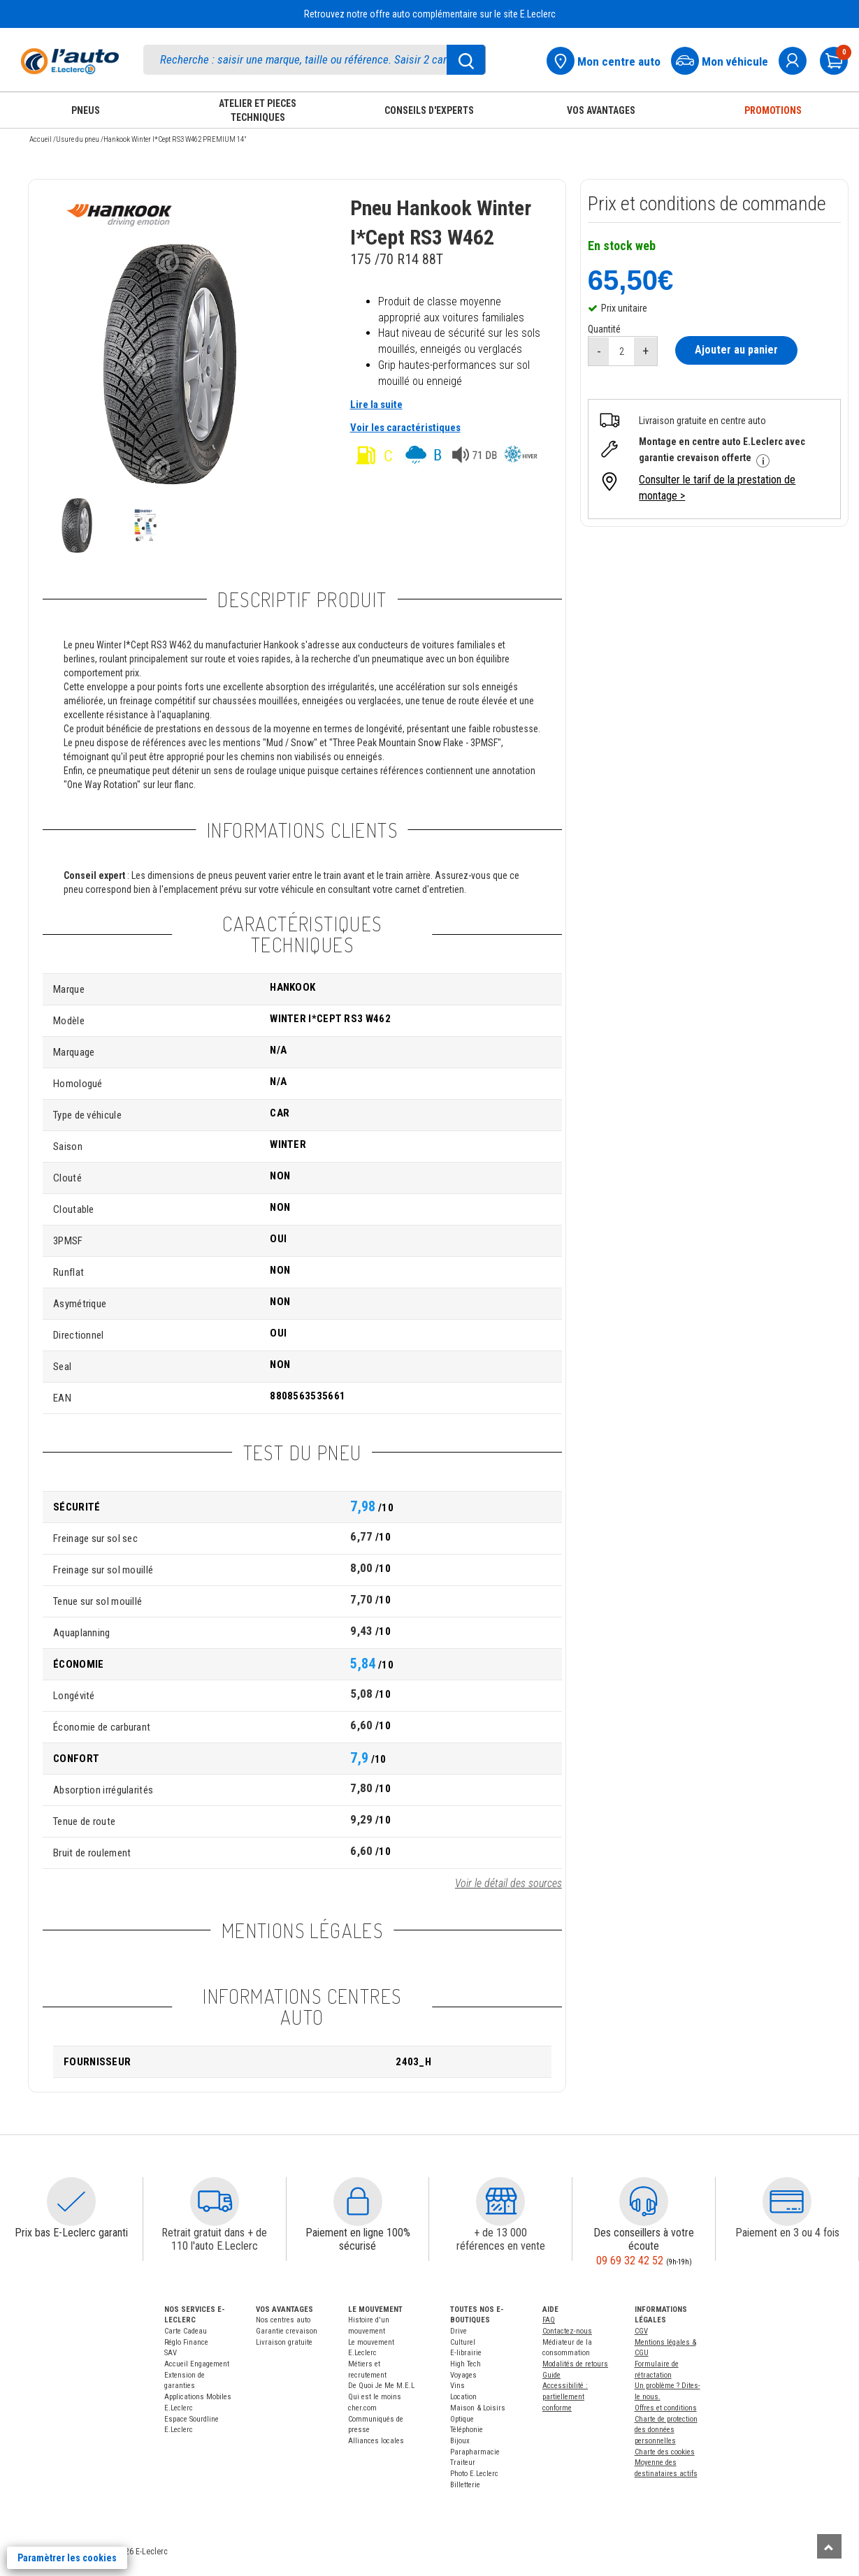 The height and width of the screenshot is (2576, 859). I want to click on Voyages, so click(463, 2375).